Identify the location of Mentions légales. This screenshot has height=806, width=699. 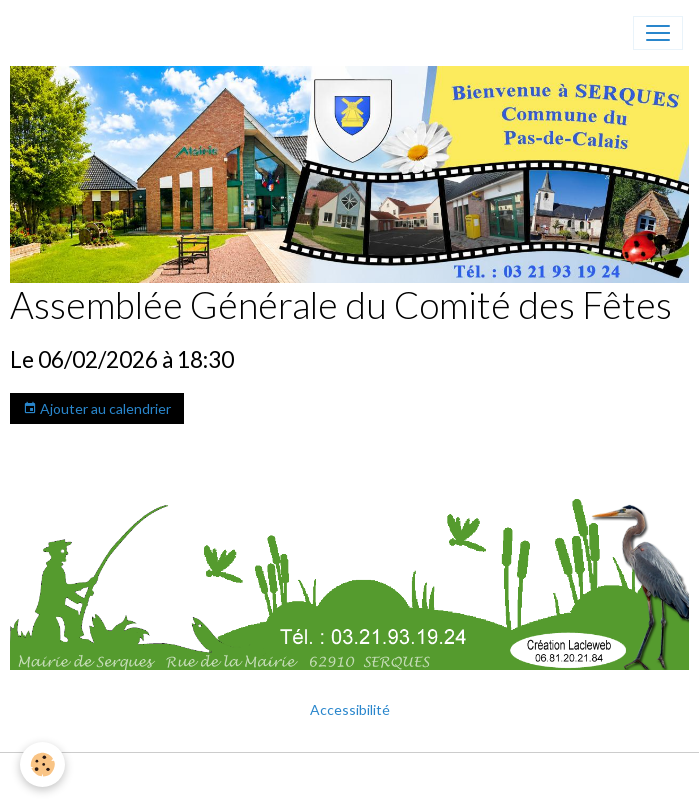
(275, 779).